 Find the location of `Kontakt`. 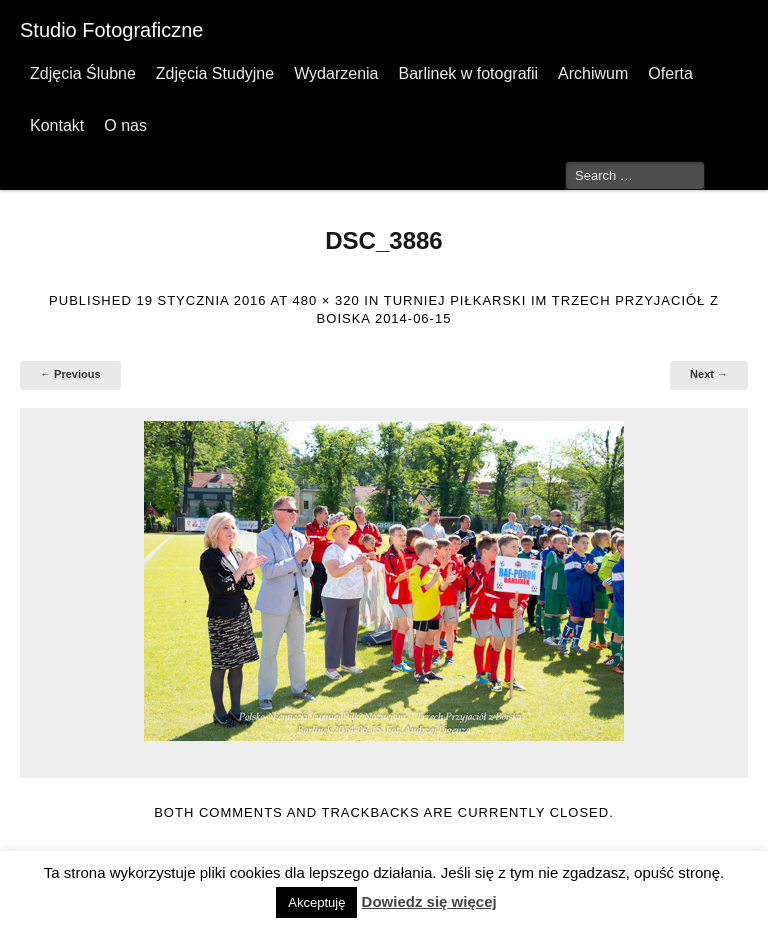

Kontakt is located at coordinates (57, 125).